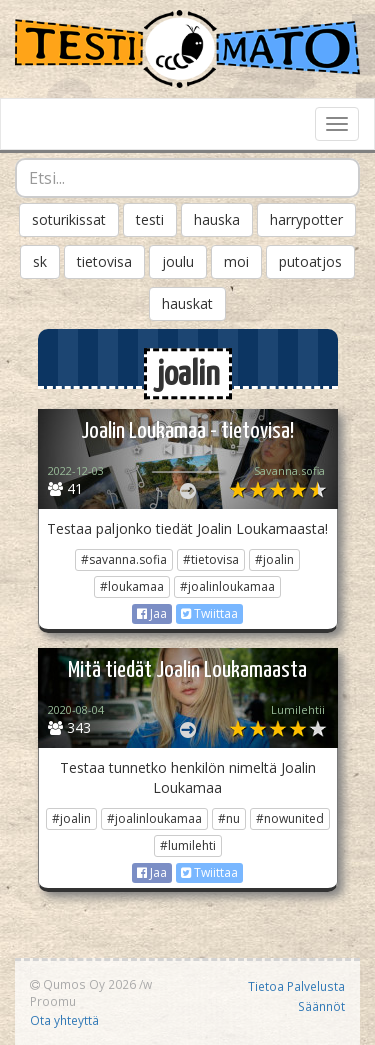  What do you see at coordinates (104, 261) in the screenshot?
I see `tietovisa [button]` at bounding box center [104, 261].